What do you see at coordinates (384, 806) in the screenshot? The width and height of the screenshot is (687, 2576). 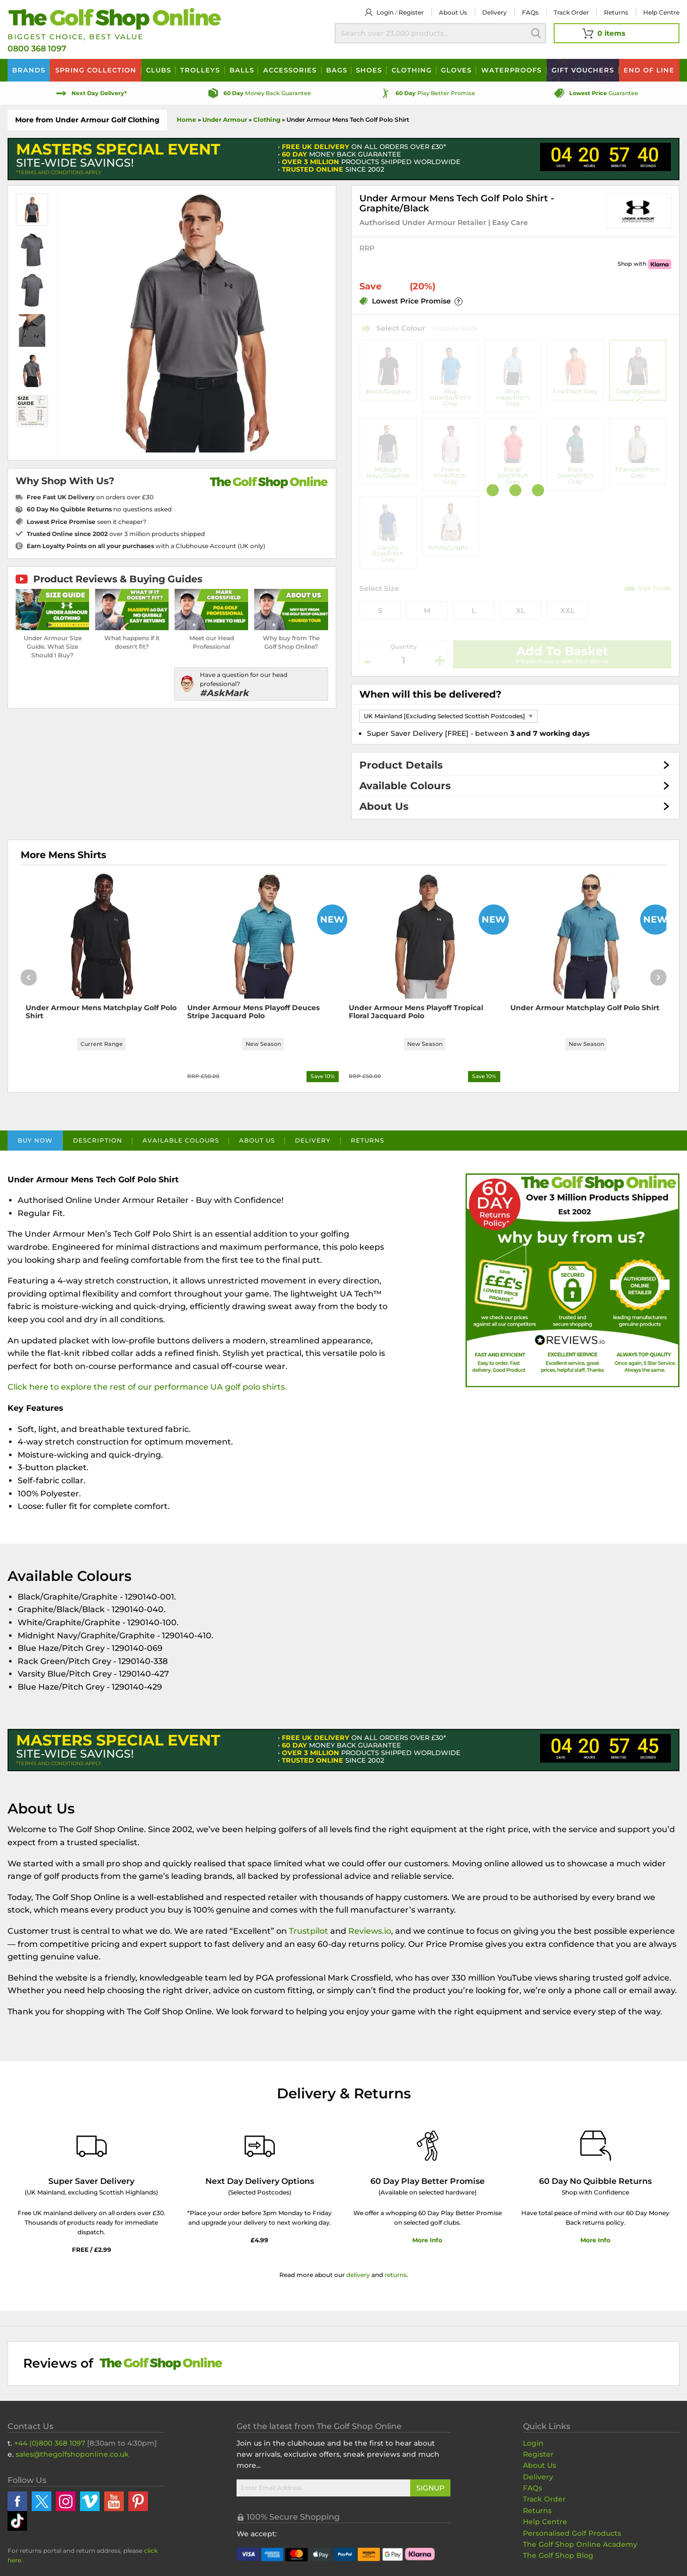 I see `About Us` at bounding box center [384, 806].